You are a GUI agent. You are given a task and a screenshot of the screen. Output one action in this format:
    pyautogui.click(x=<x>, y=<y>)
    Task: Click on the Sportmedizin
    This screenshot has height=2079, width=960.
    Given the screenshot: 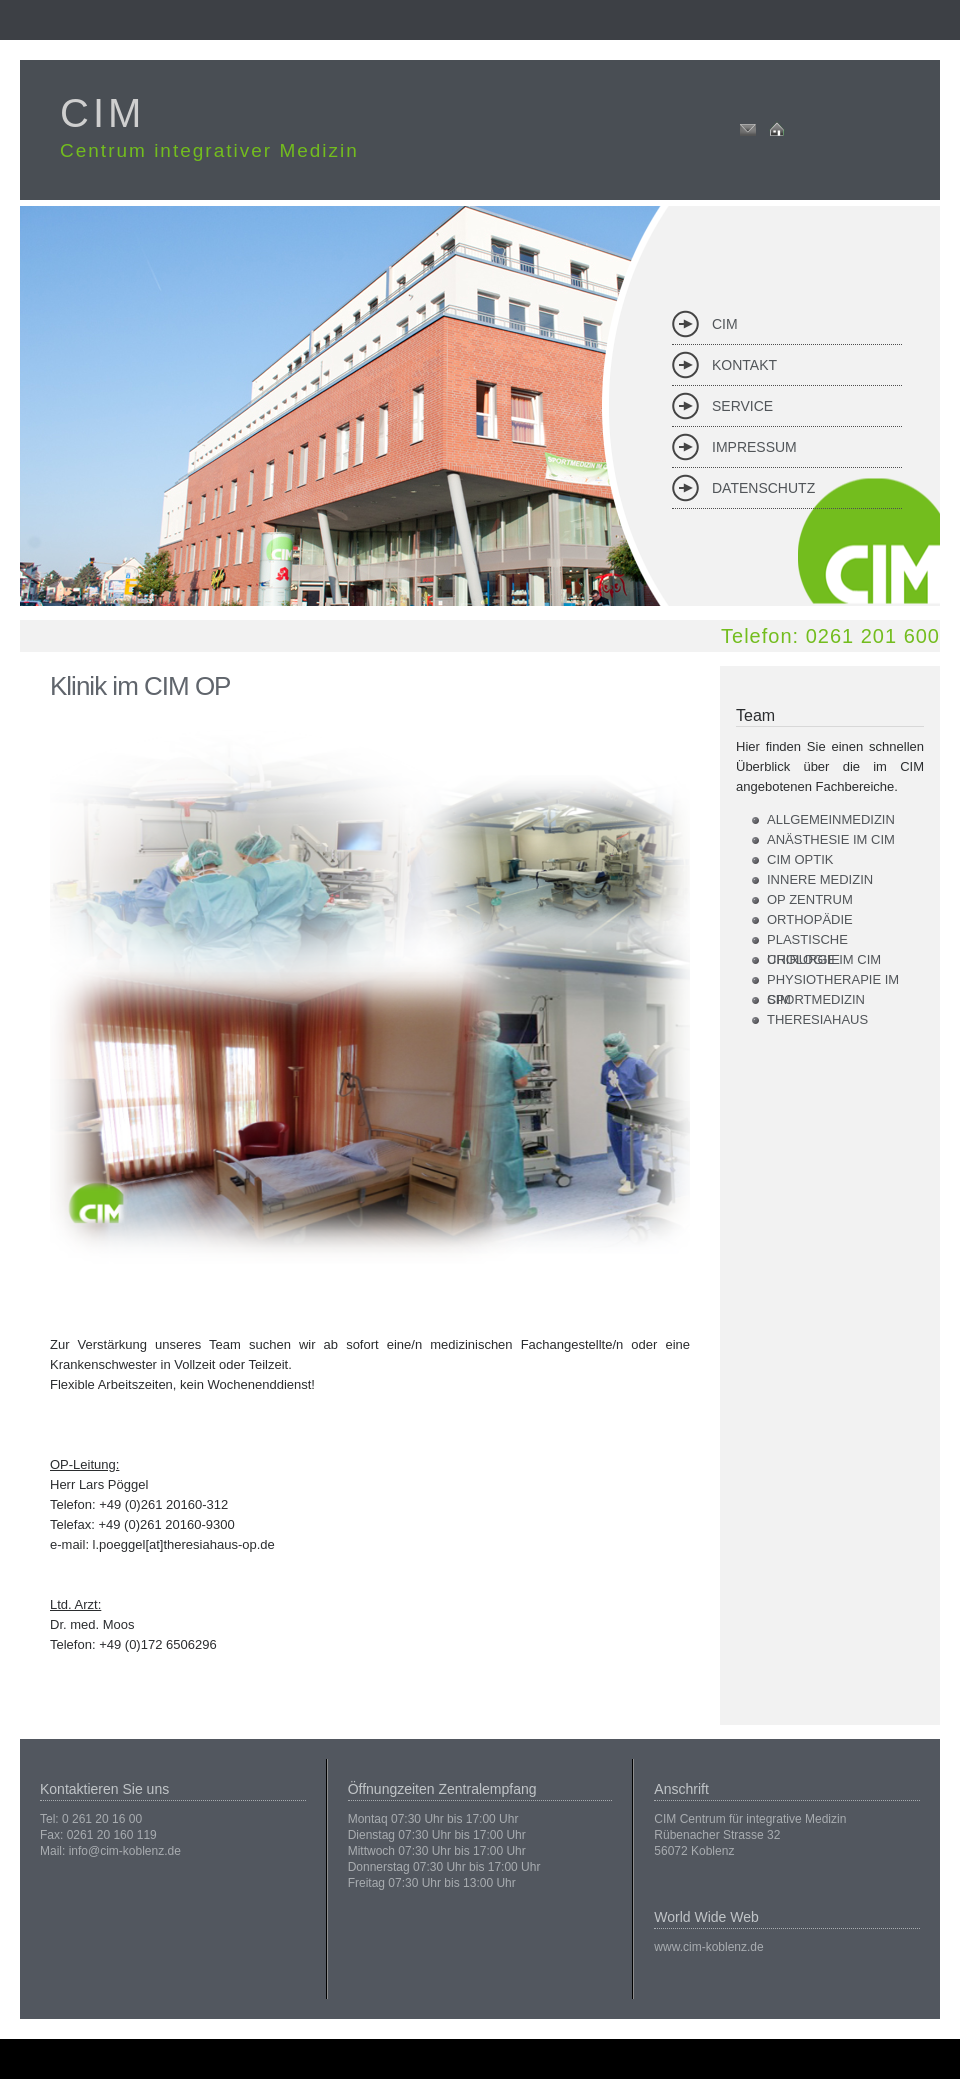 What is the action you would take?
    pyautogui.click(x=816, y=999)
    